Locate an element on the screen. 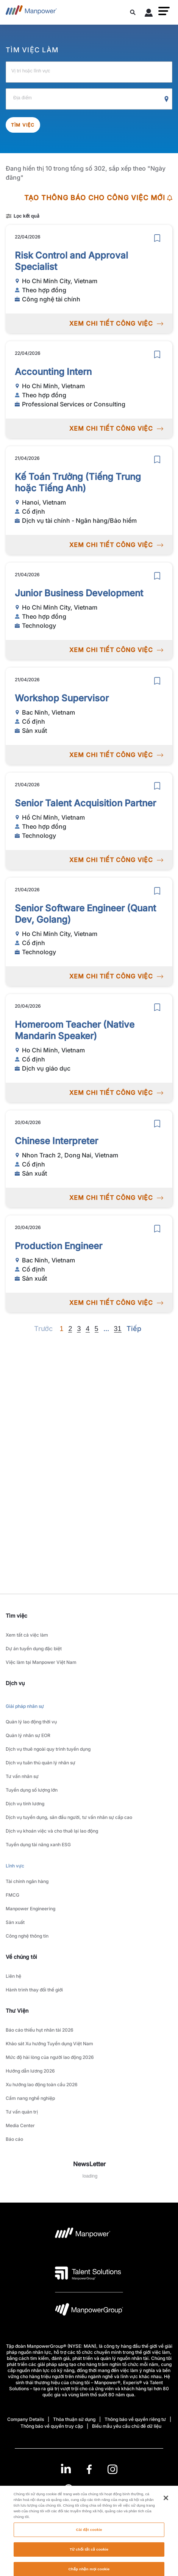 The image size is (178, 2576). Cẩm nang nghề nghiệp [link to main-nav sub-menu-item] is located at coordinates (30, 2098).